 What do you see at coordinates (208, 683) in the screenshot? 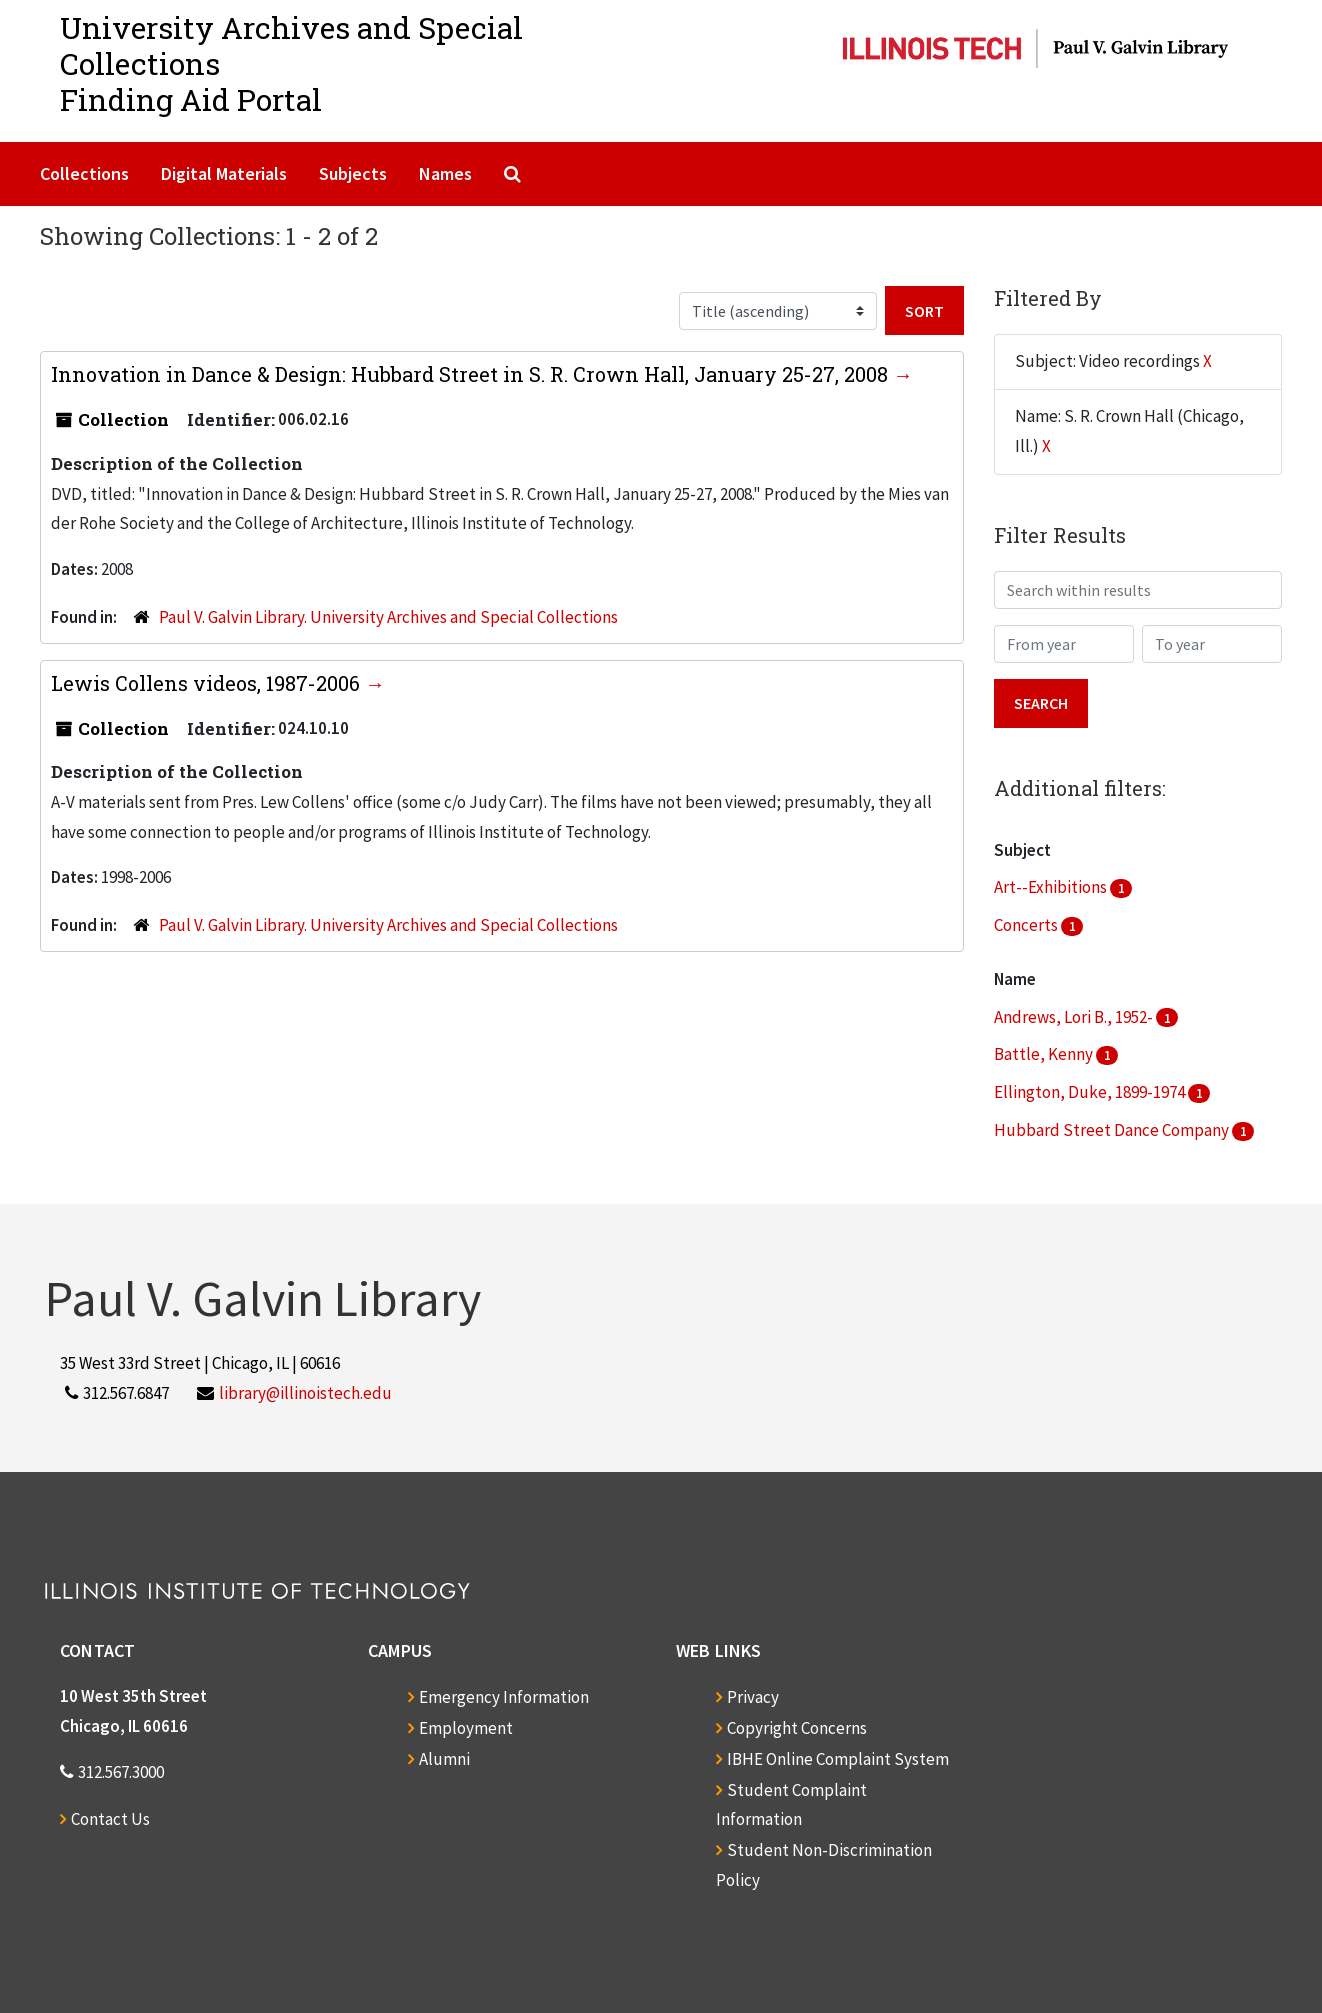
I see `Lewis Collens videos, 1987-2006` at bounding box center [208, 683].